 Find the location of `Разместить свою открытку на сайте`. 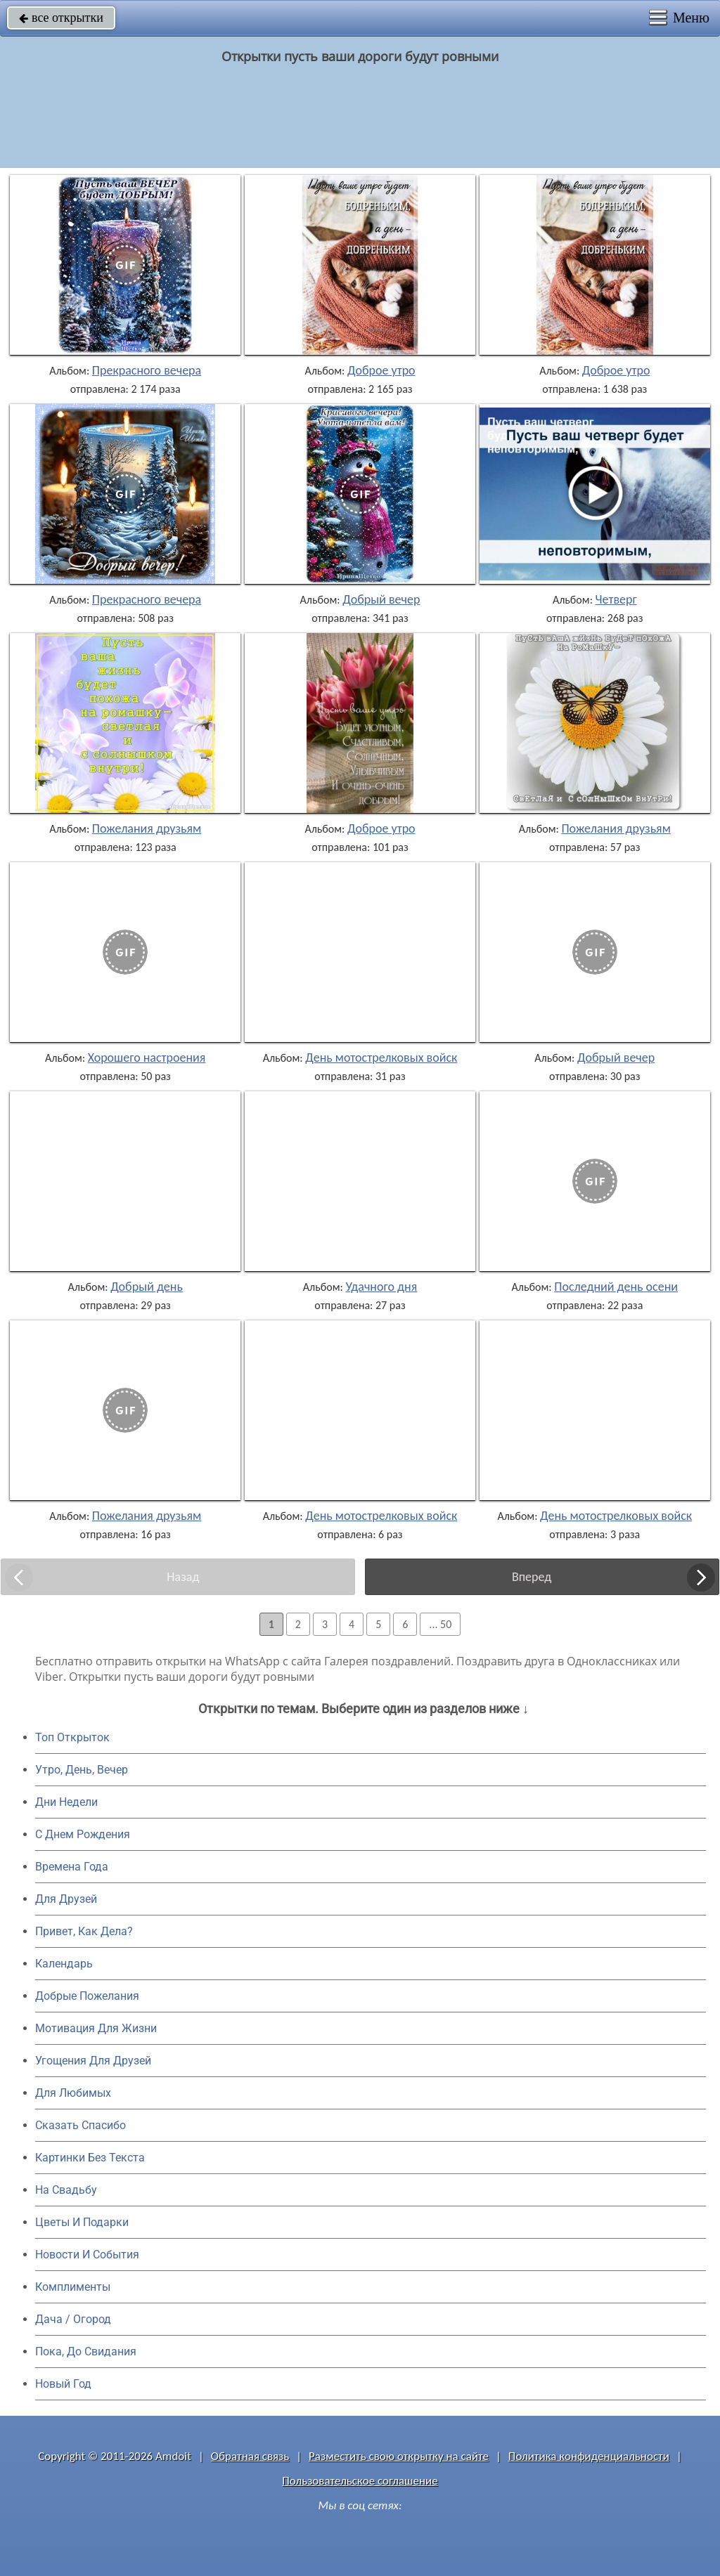

Разместить свою открытку на сайте is located at coordinates (399, 2456).